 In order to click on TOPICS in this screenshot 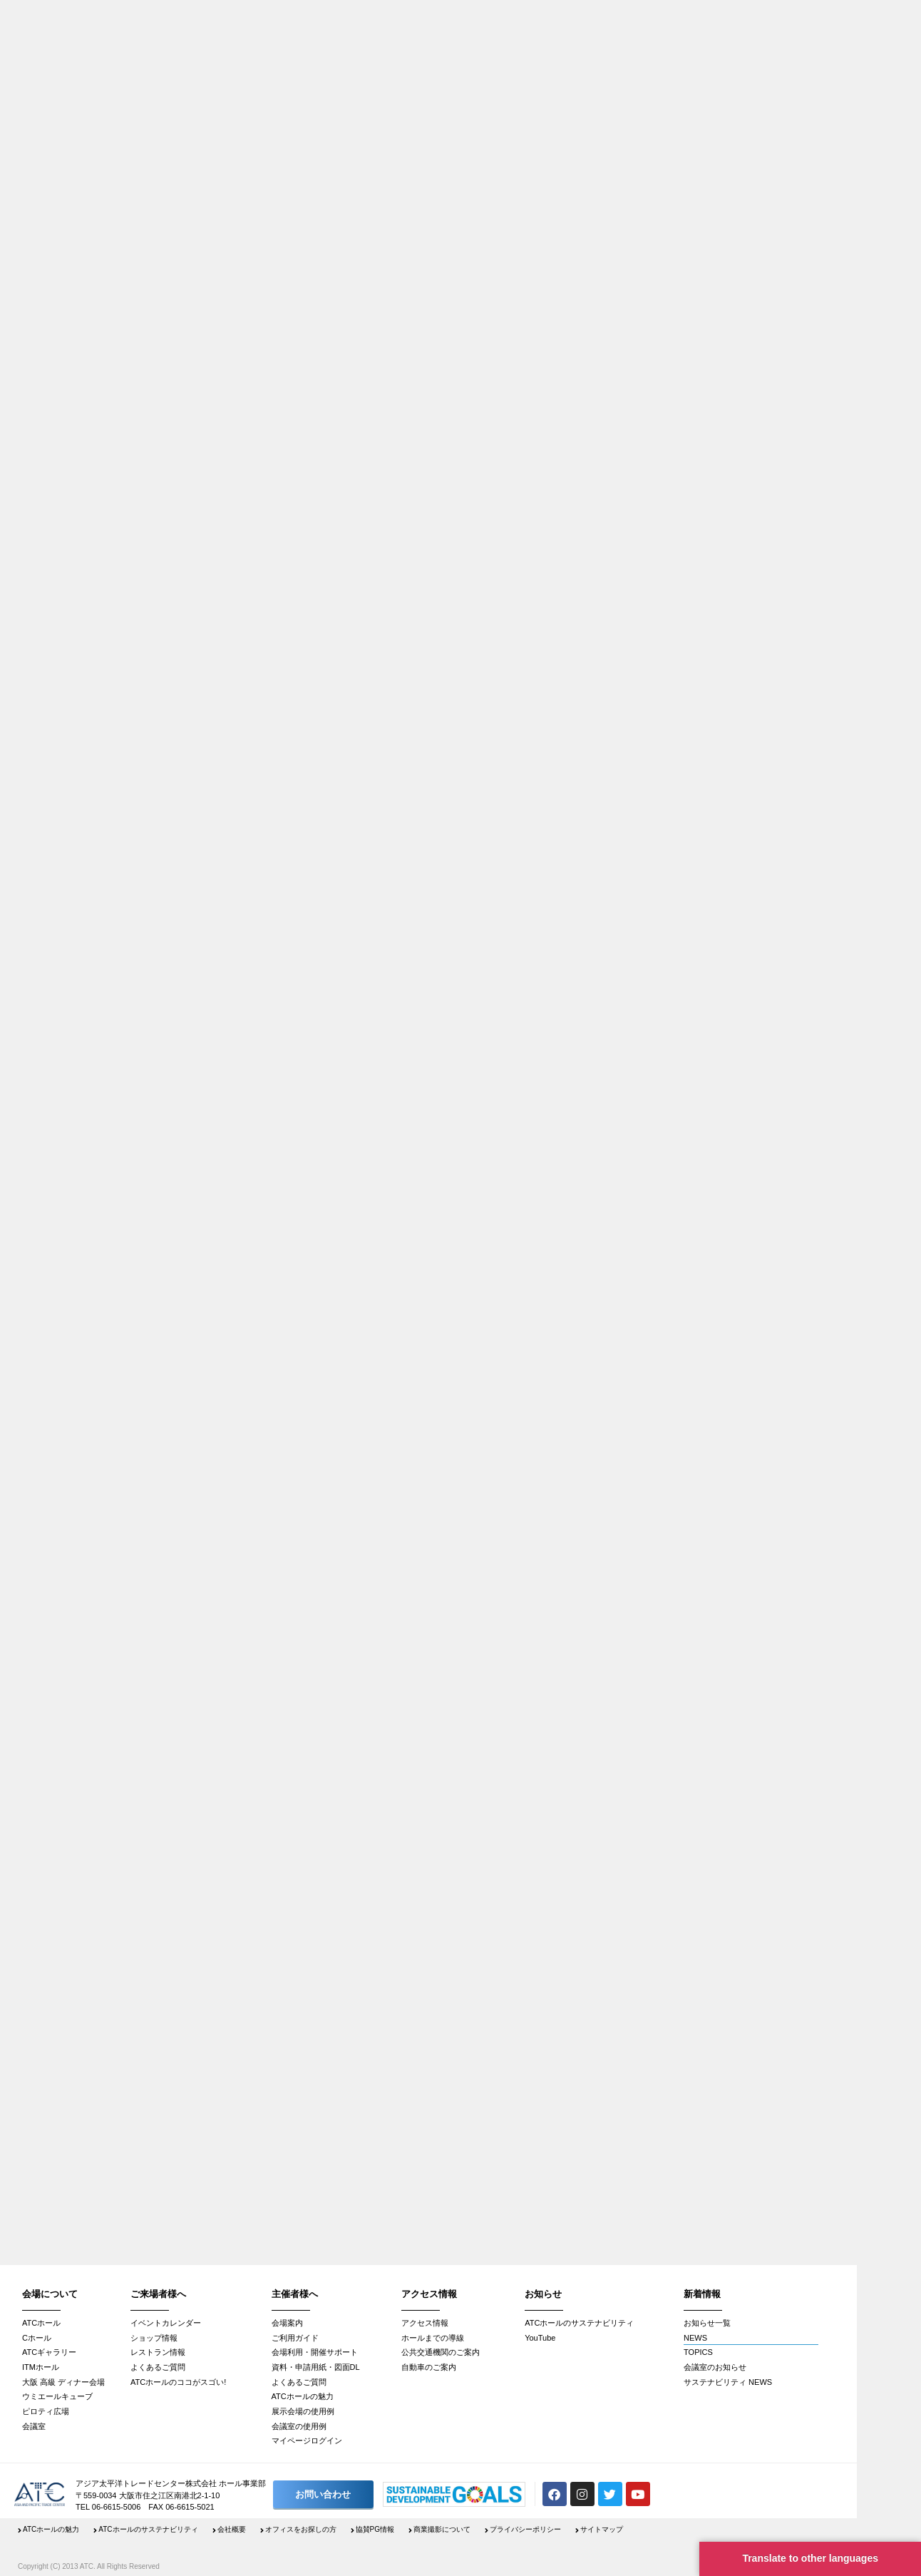, I will do `click(698, 2352)`.